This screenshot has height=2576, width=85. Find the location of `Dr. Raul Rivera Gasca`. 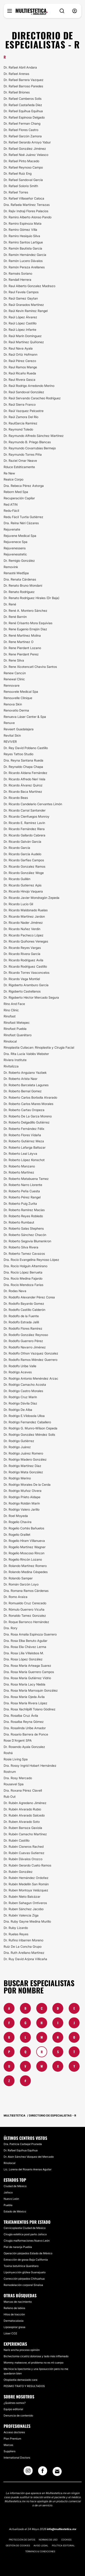

Dr. Raul Rivera Gasca is located at coordinates (19, 379).